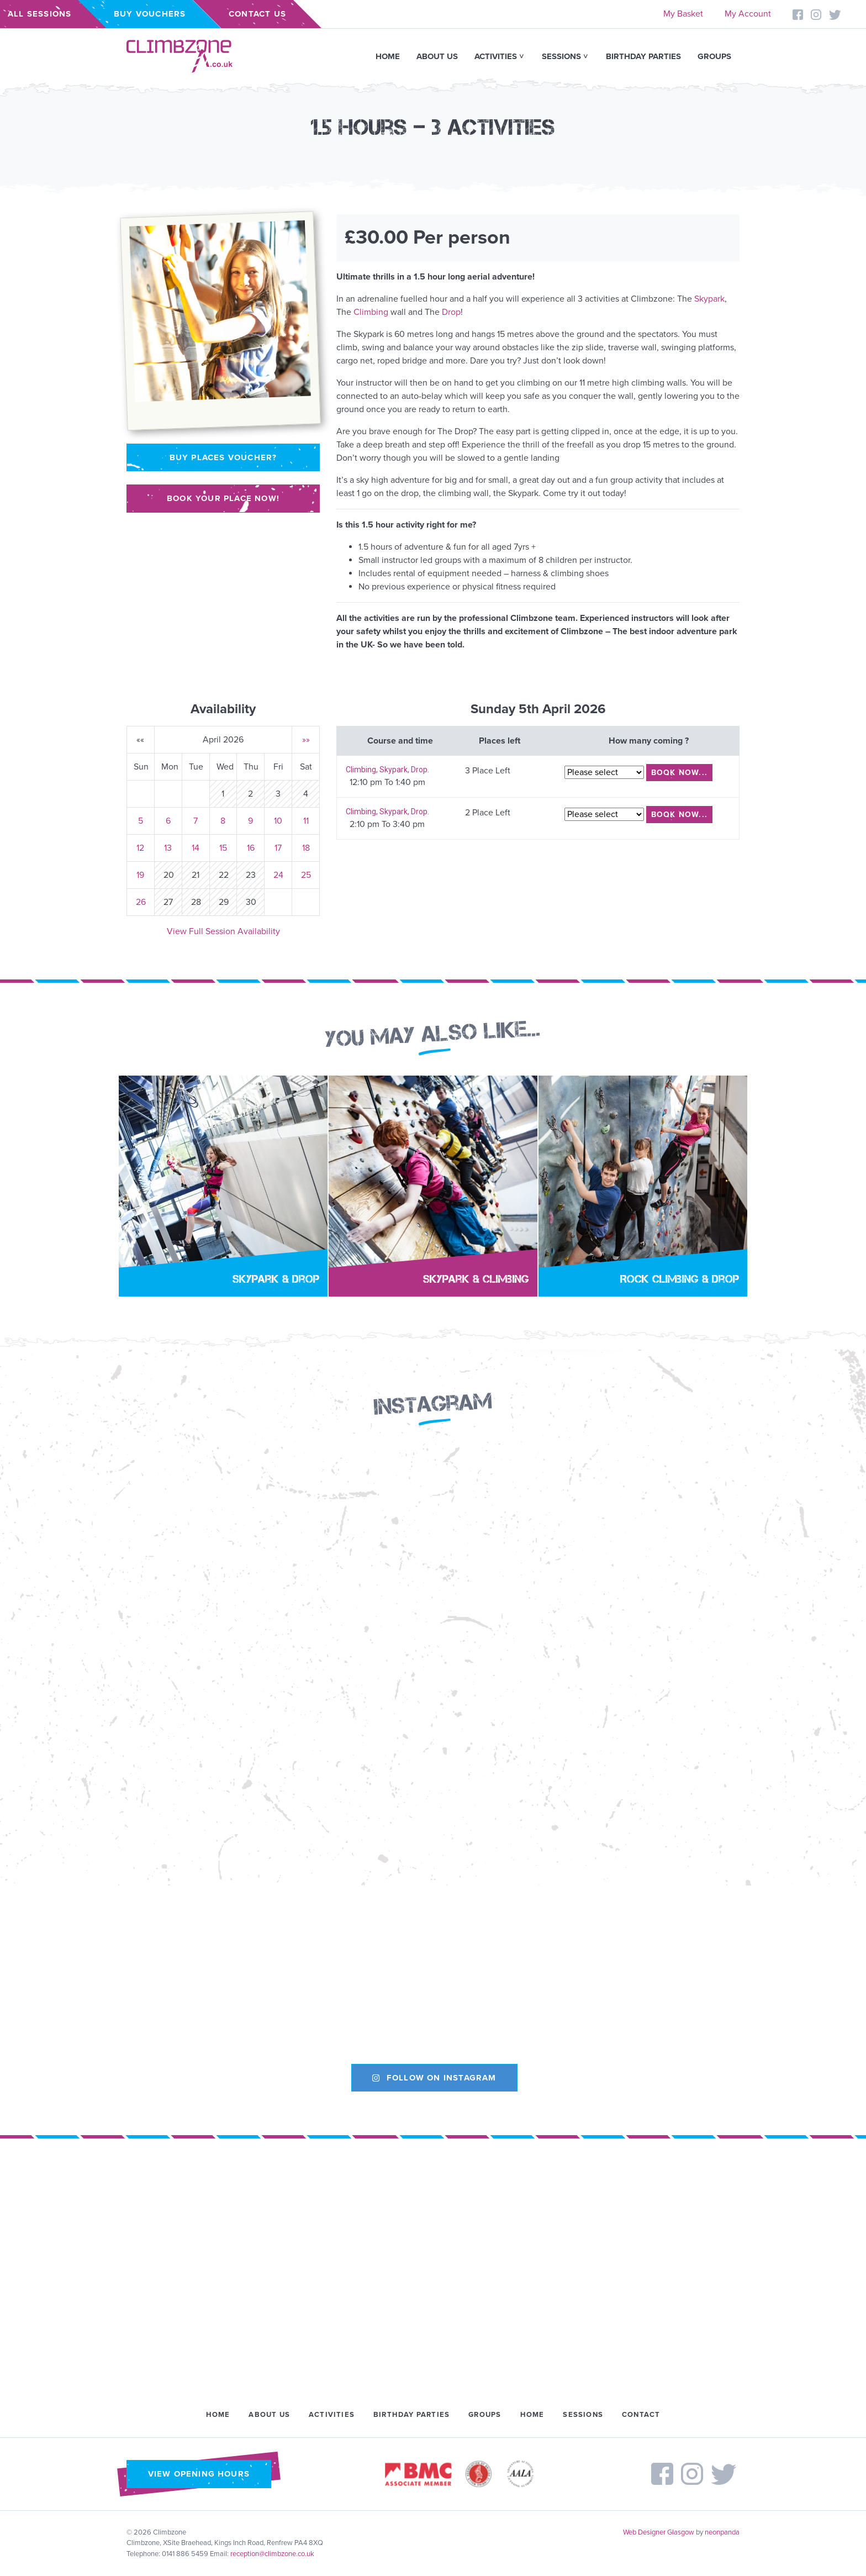 This screenshot has height=2576, width=866. Describe the element at coordinates (495, 56) in the screenshot. I see `Activities` at that location.